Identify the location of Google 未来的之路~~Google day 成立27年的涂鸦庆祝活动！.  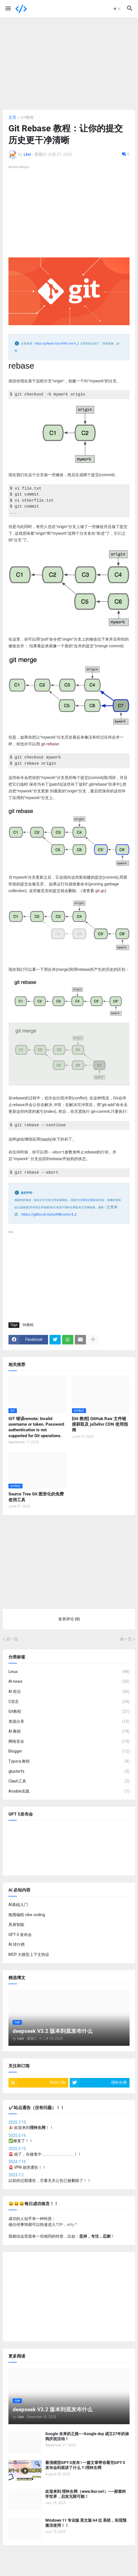
(87, 2436).